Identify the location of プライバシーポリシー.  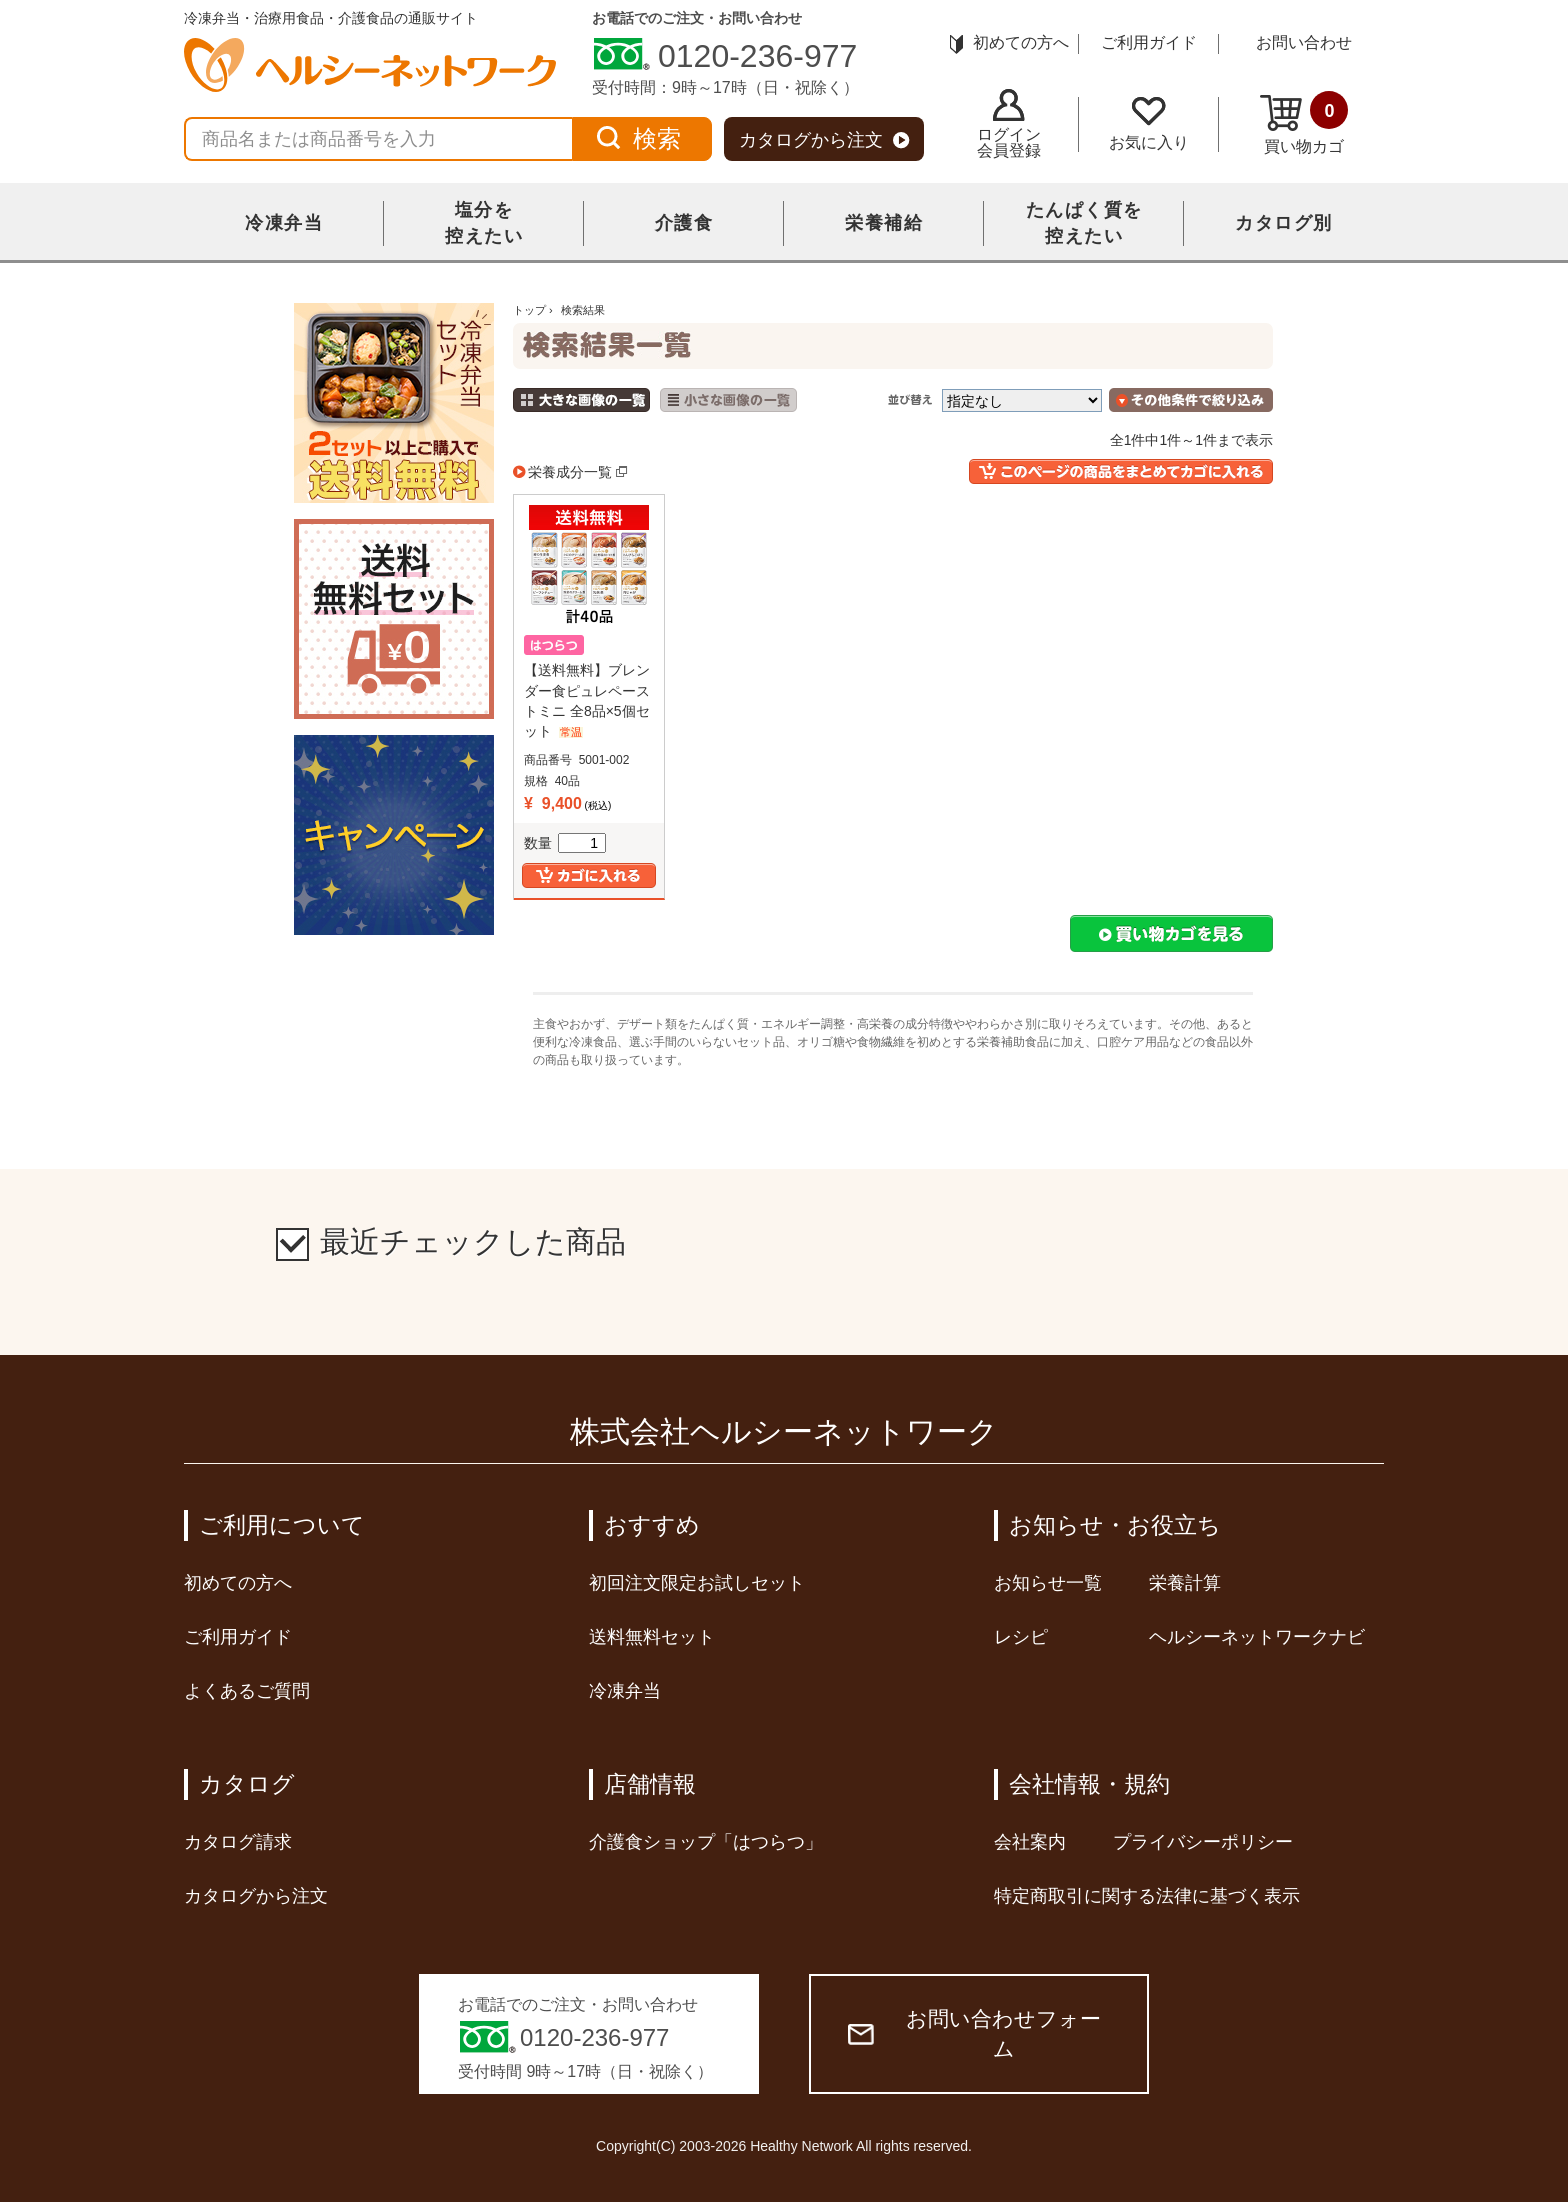
(1203, 1842).